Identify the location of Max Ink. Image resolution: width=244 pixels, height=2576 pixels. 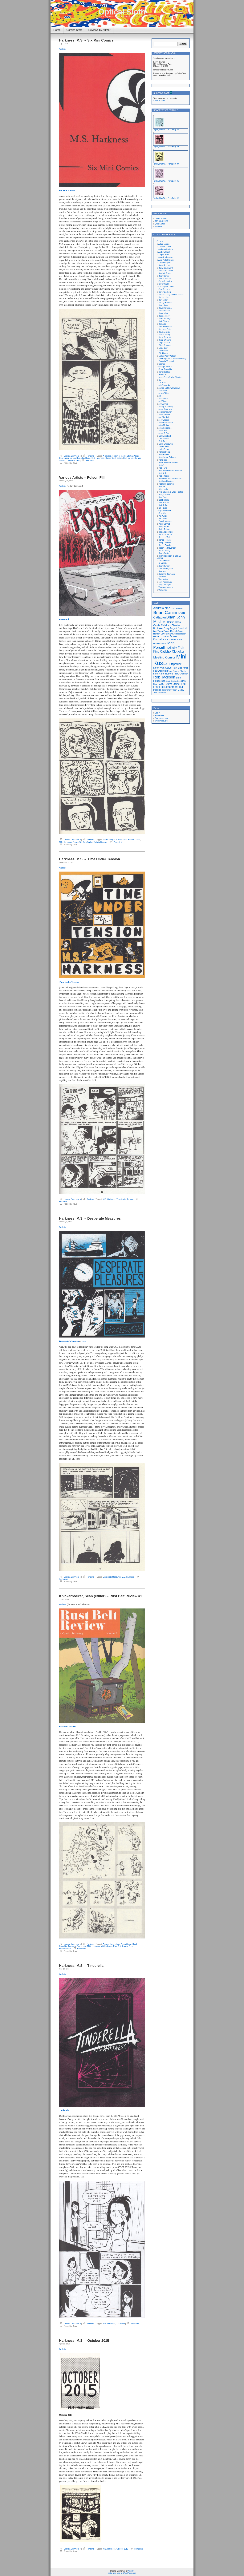
(161, 487).